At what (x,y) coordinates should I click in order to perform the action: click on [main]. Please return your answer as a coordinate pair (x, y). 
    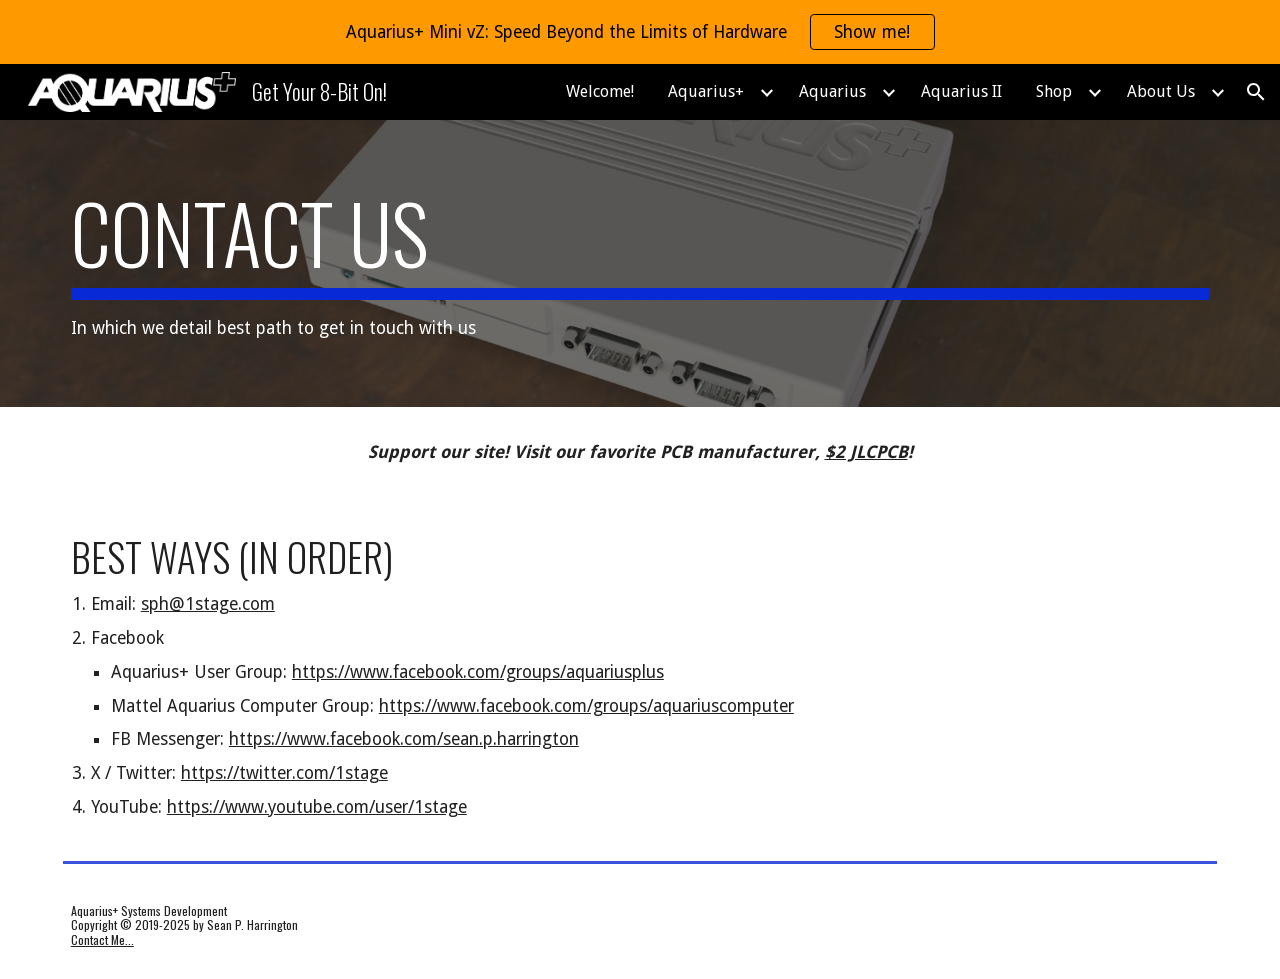
    Looking at the image, I should click on (640, 263).